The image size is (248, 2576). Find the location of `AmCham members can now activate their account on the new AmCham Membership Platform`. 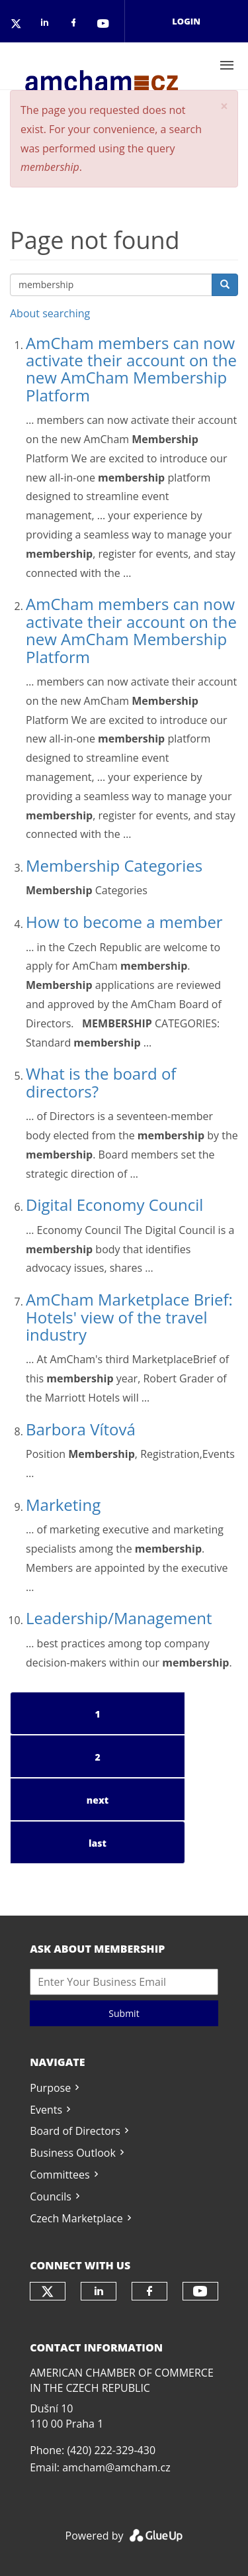

AmCham members can now activate their account on the new AmCham Membership Platform is located at coordinates (131, 369).